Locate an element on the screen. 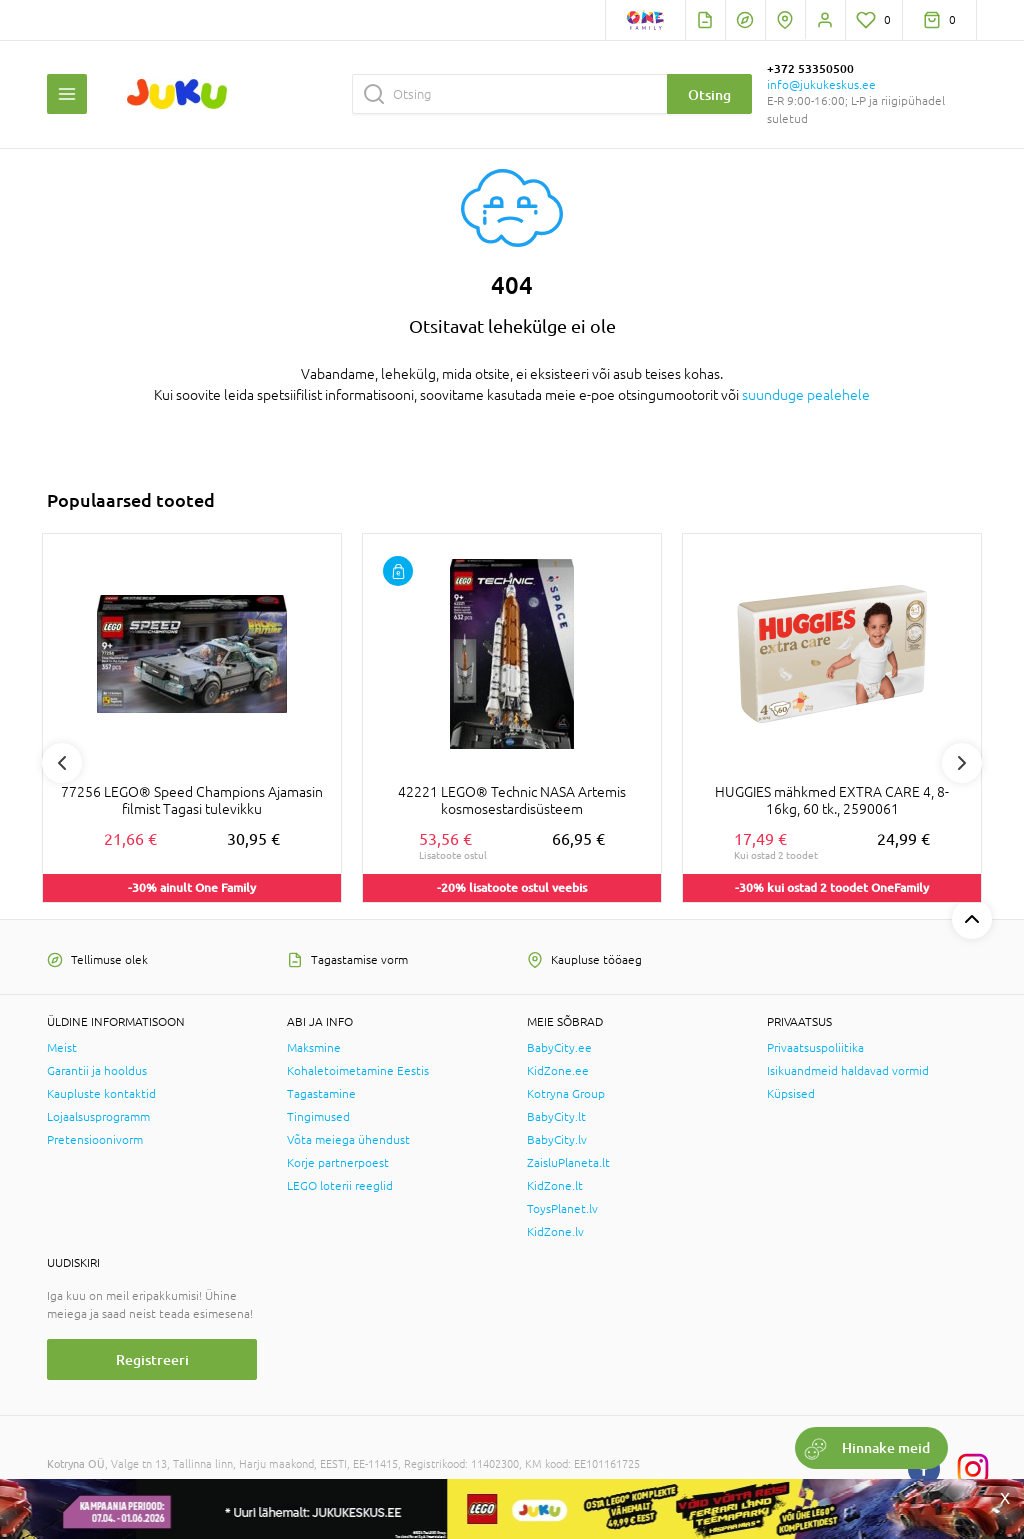 This screenshot has height=1539, width=1024. info@jukukeskus.ee is located at coordinates (821, 85).